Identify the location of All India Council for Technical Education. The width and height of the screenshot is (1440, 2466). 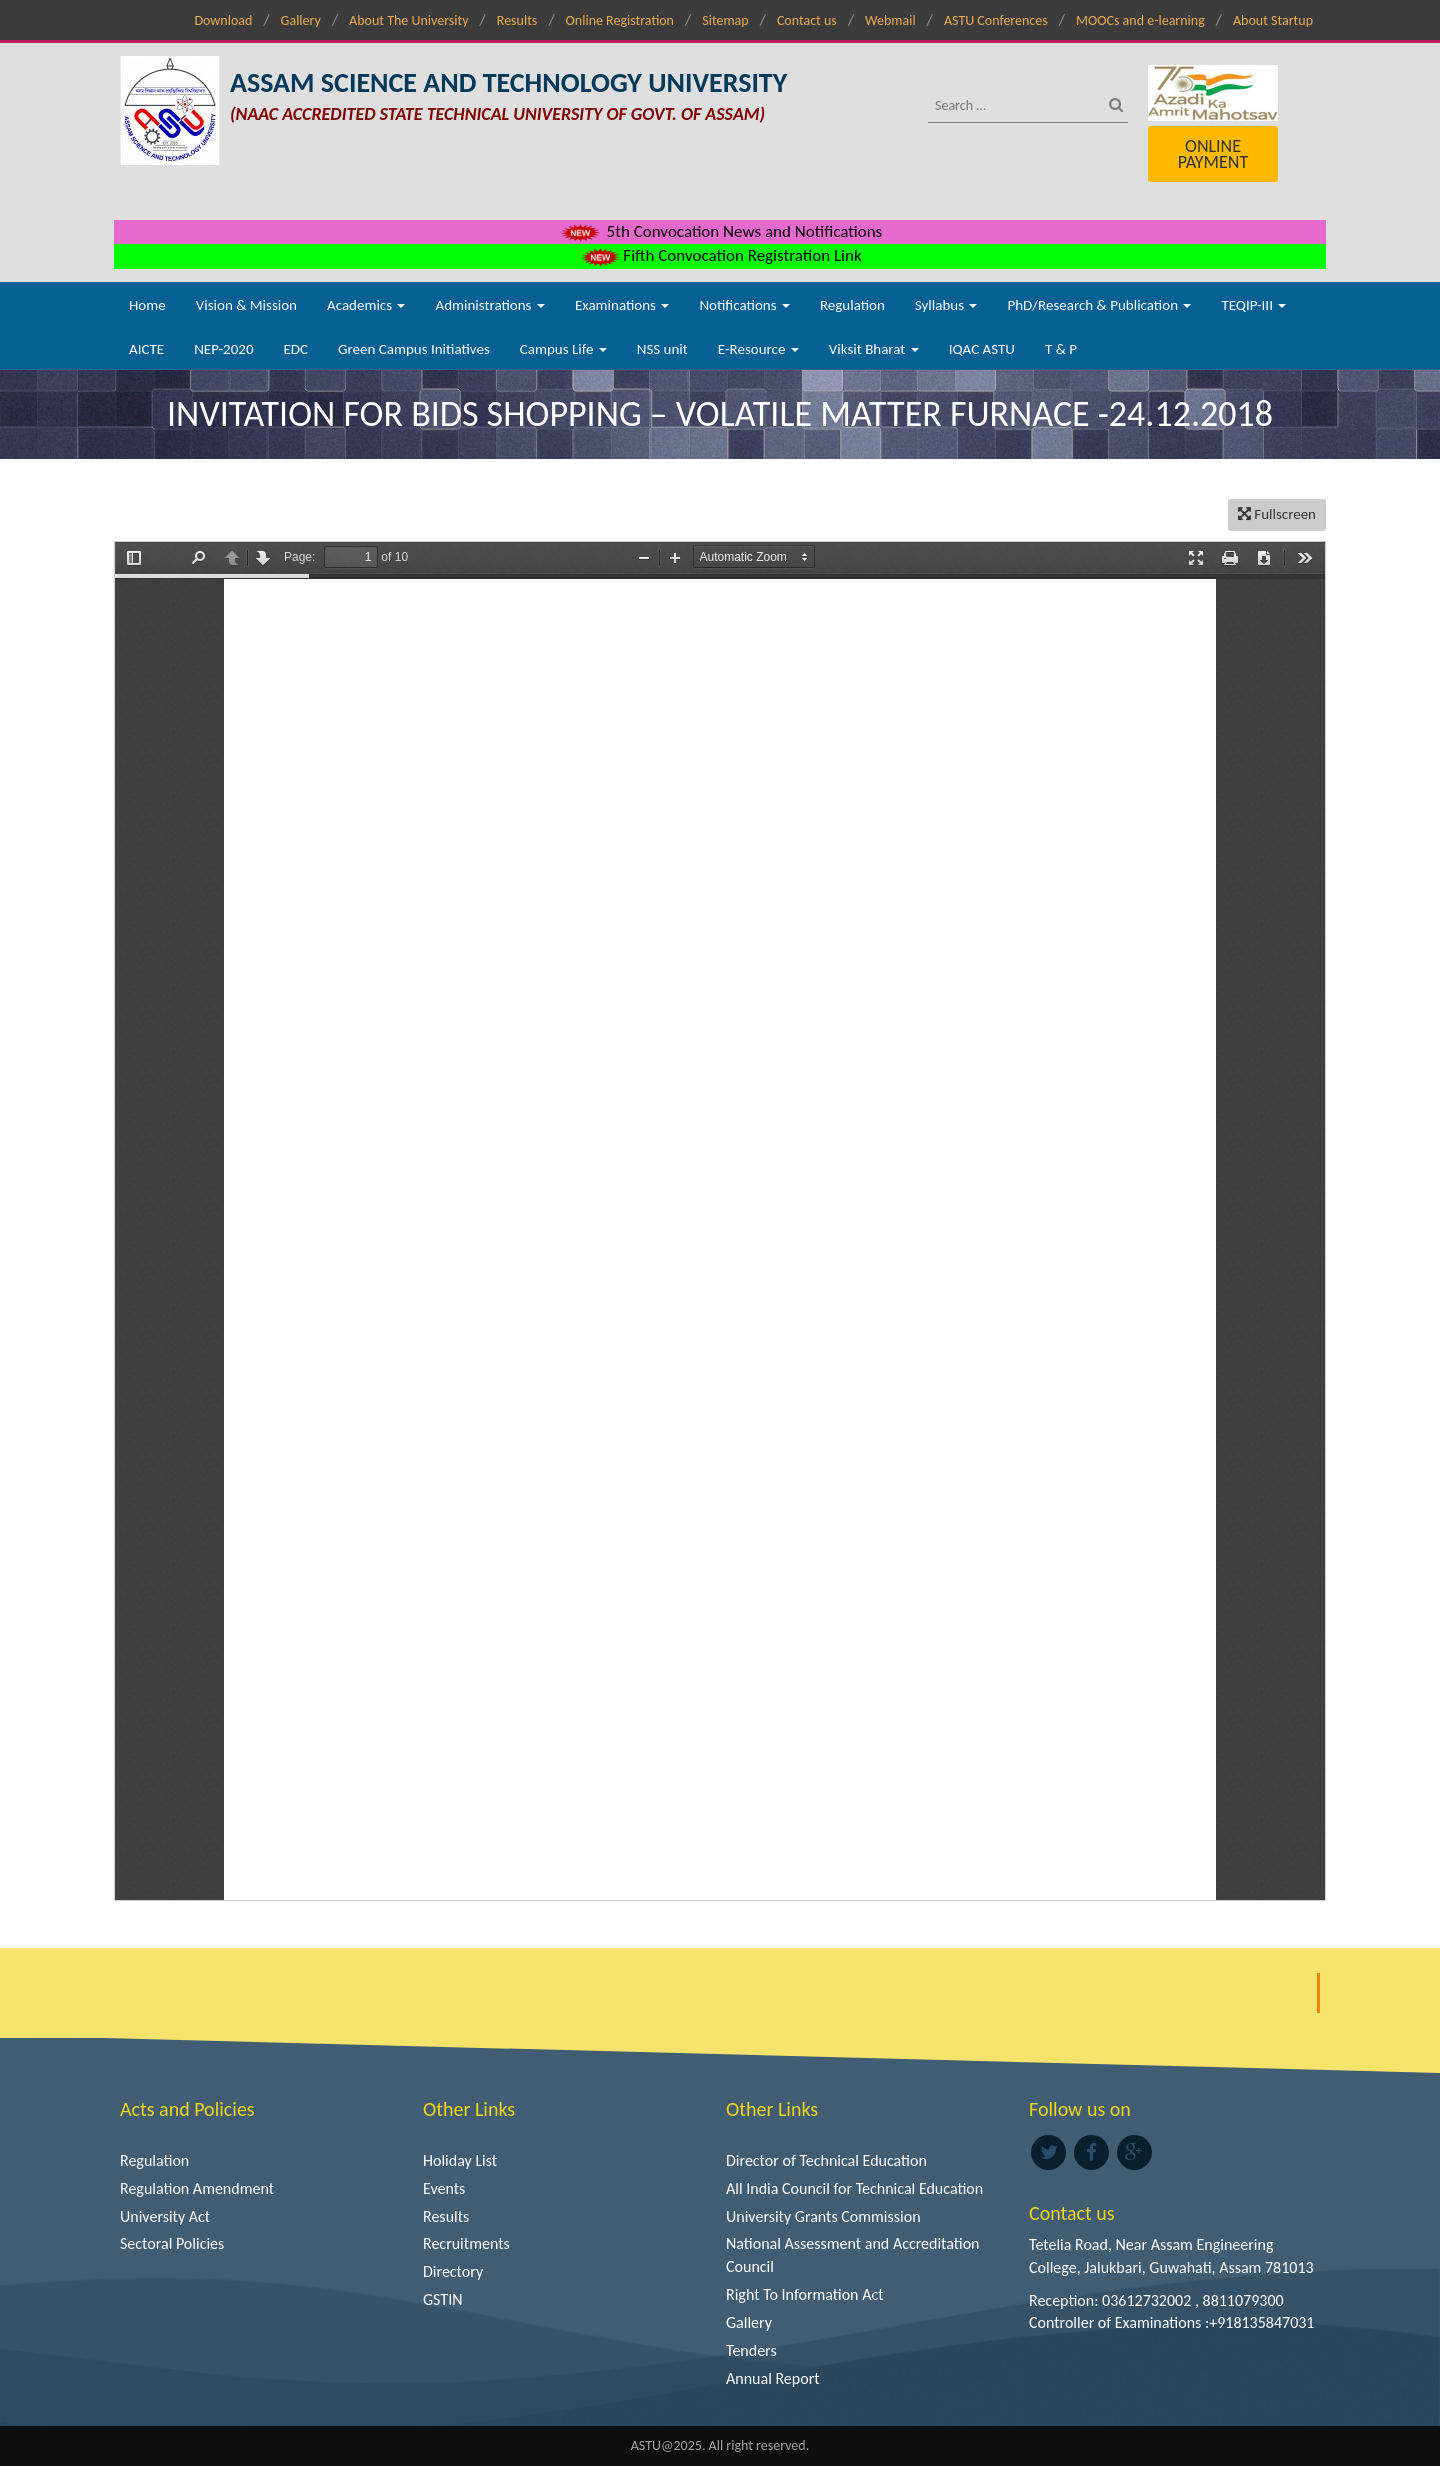
(854, 2188).